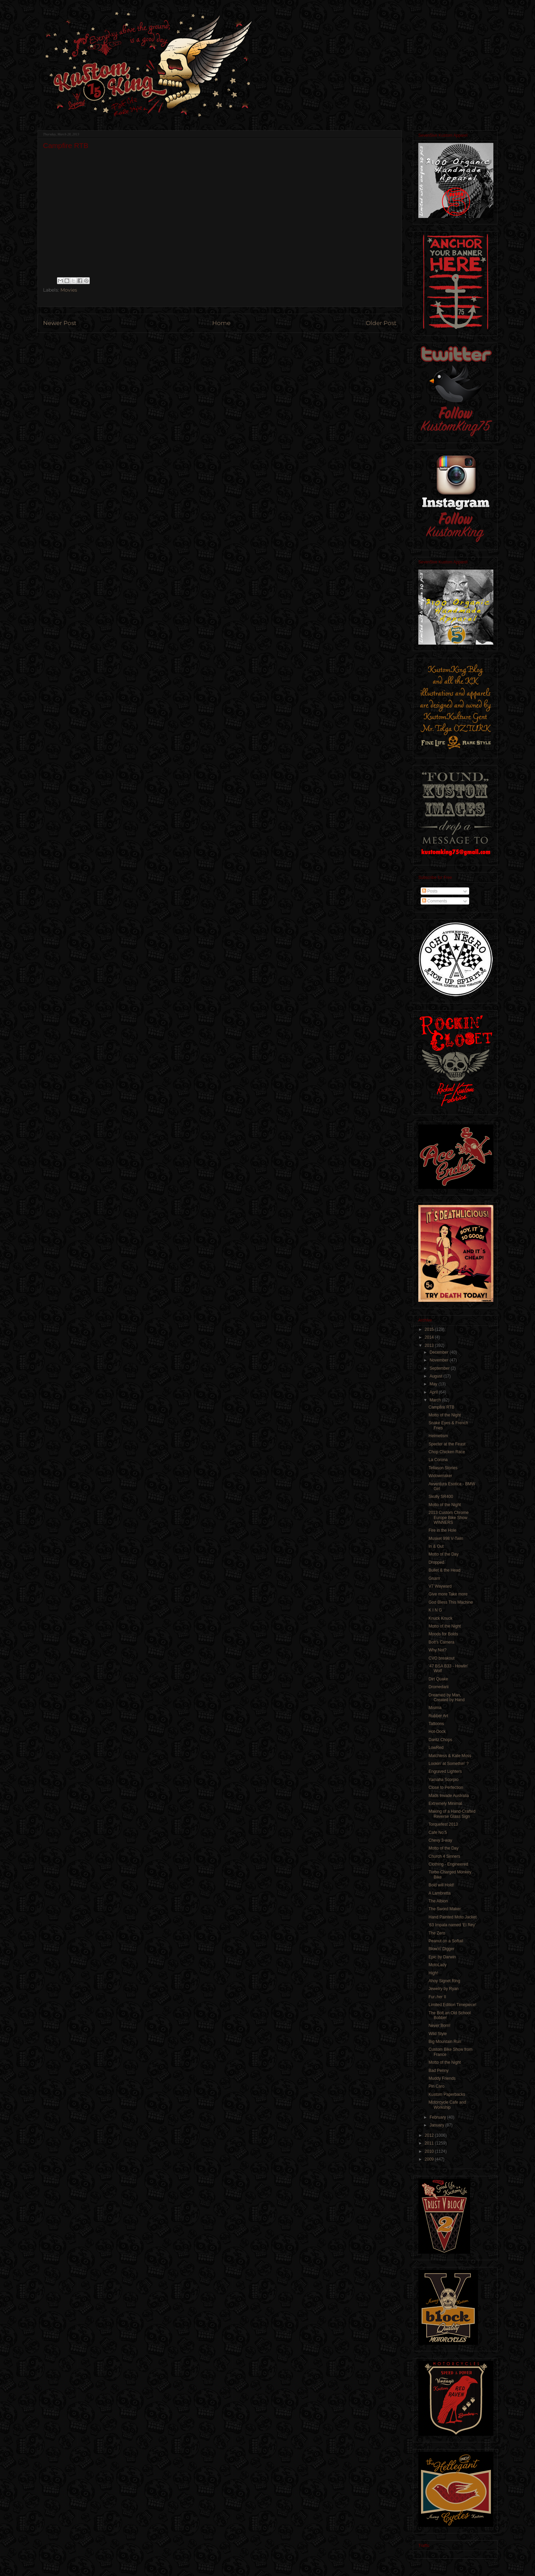  Describe the element at coordinates (439, 2025) in the screenshot. I see `Never Born!` at that location.